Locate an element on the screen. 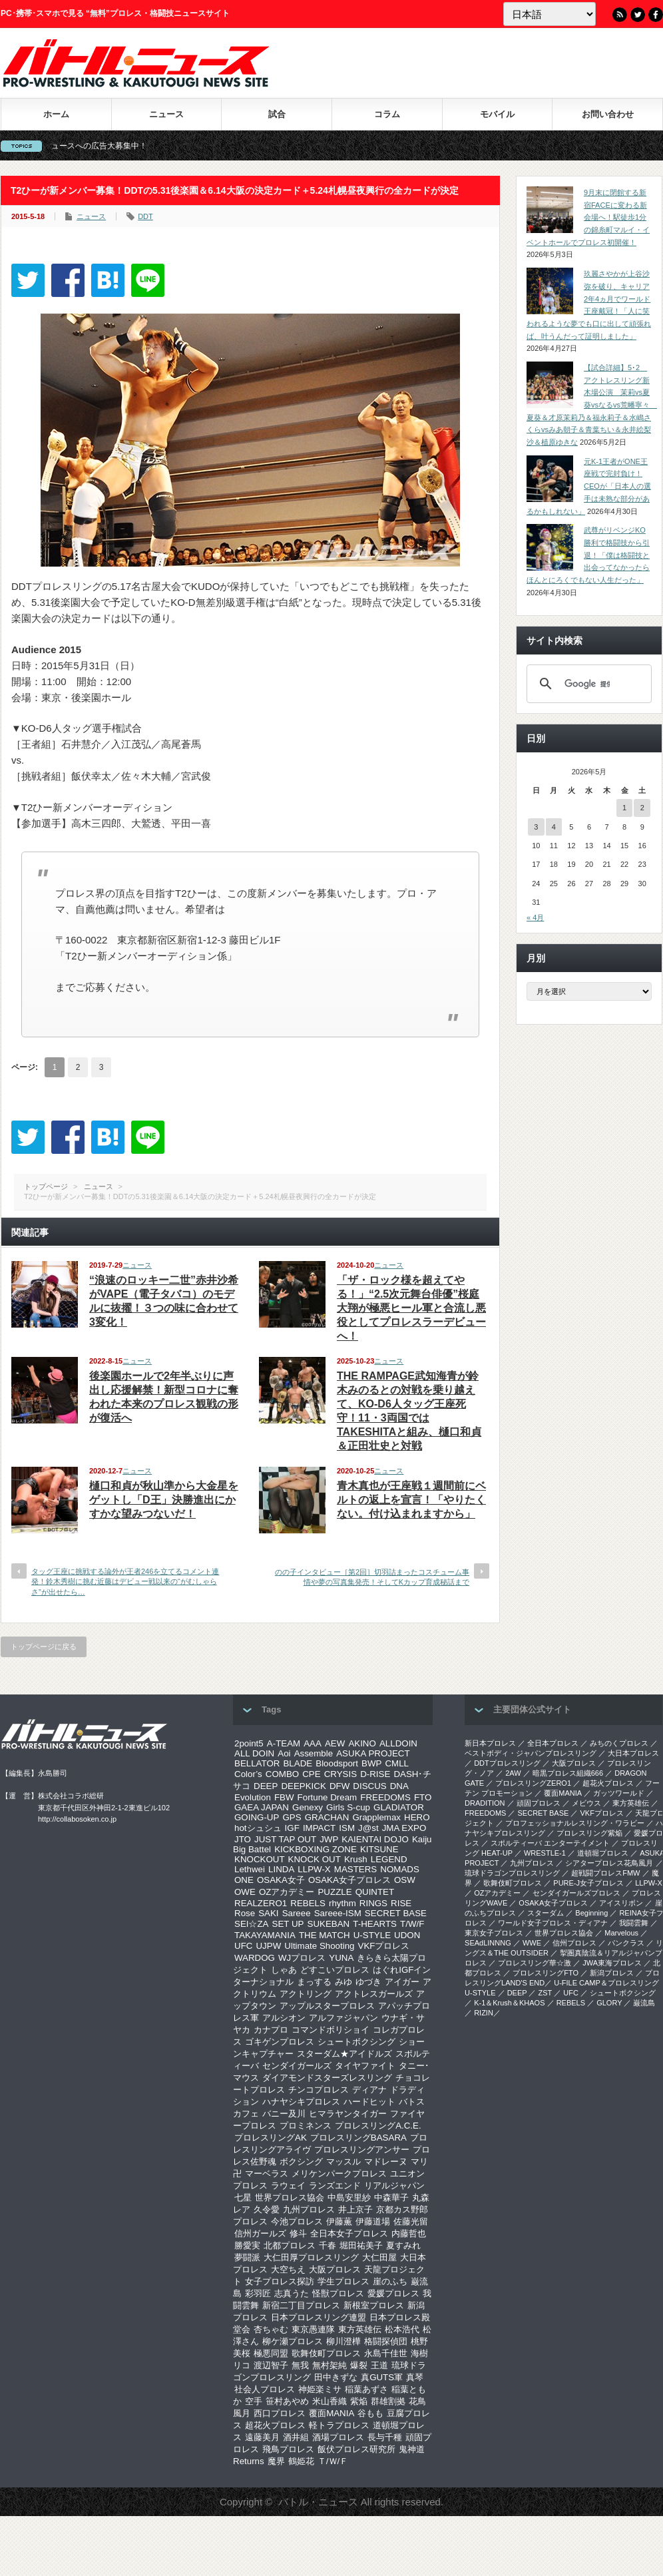 The width and height of the screenshot is (663, 2576). シアタープロレス花鳥風月 is located at coordinates (609, 1863).